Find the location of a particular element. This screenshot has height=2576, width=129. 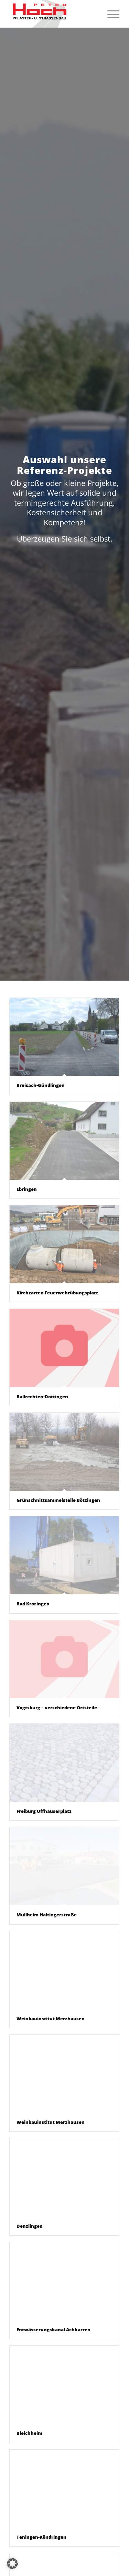

[button] is located at coordinates (12, 2563).